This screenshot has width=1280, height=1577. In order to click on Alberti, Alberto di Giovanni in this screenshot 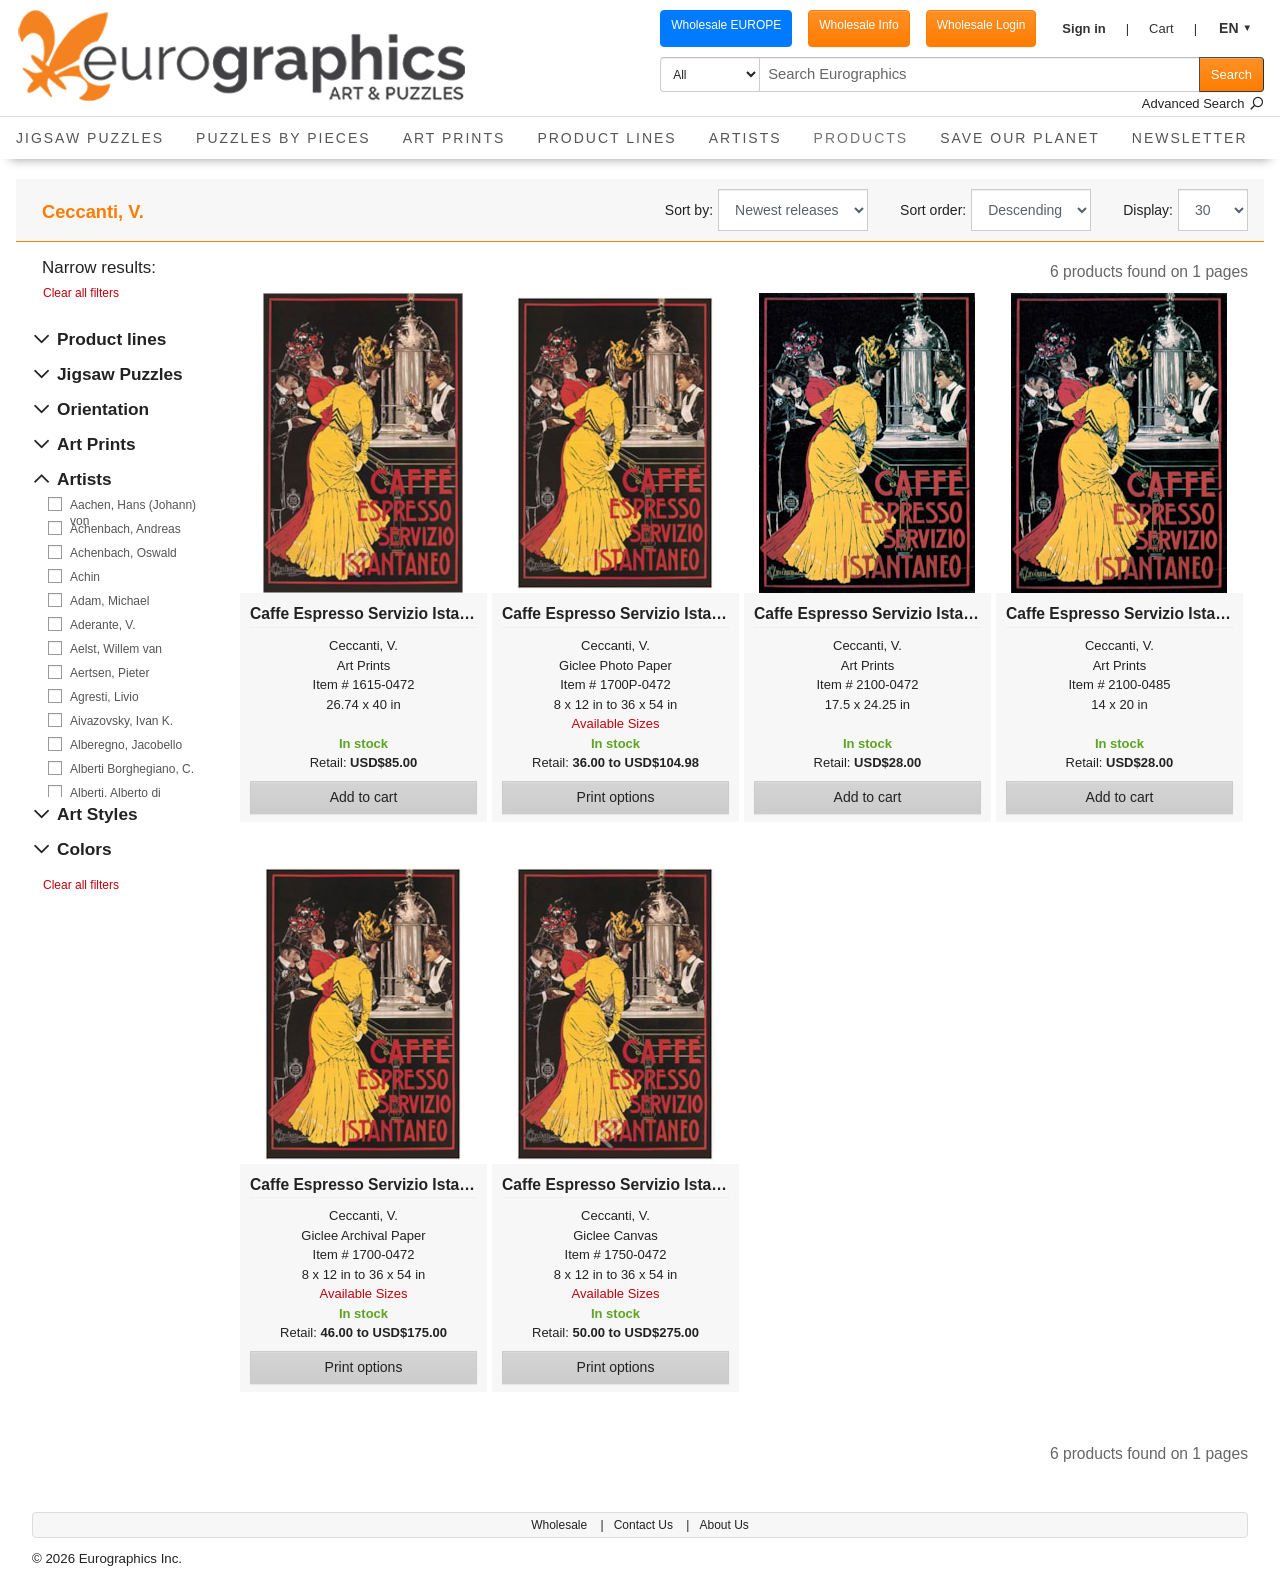, I will do `click(115, 793)`.